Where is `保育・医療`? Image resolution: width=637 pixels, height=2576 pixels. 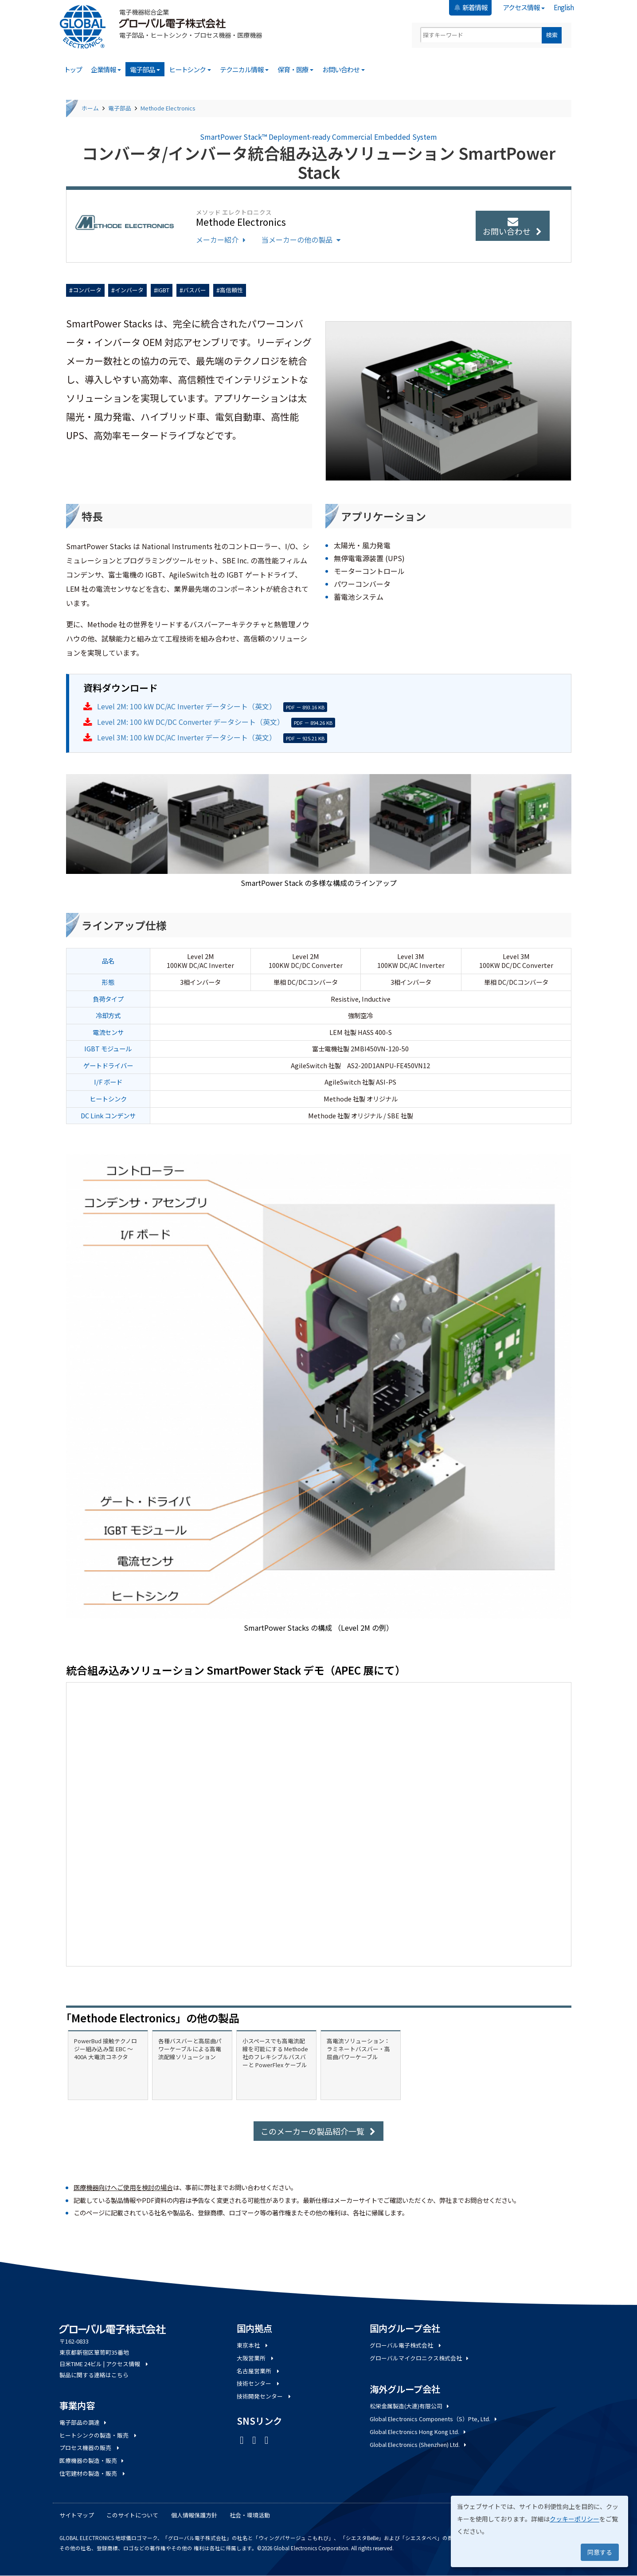 保育・医療 is located at coordinates (295, 69).